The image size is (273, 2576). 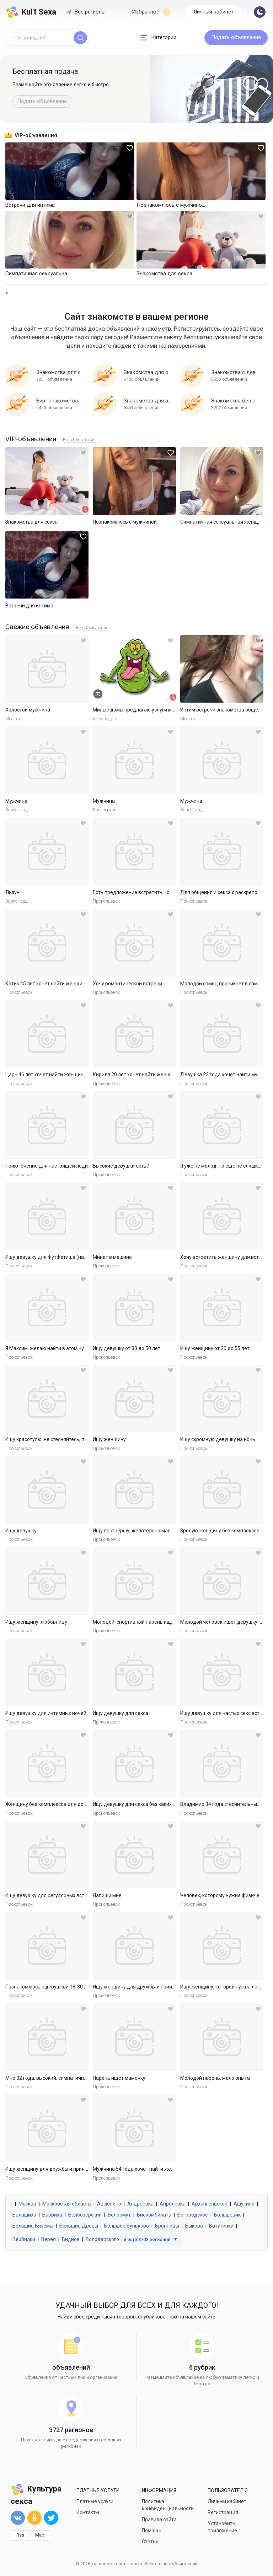 I want to click on Ищу девушку для ФутФетиша (на регулярной основе), so click(x=68, y=1257).